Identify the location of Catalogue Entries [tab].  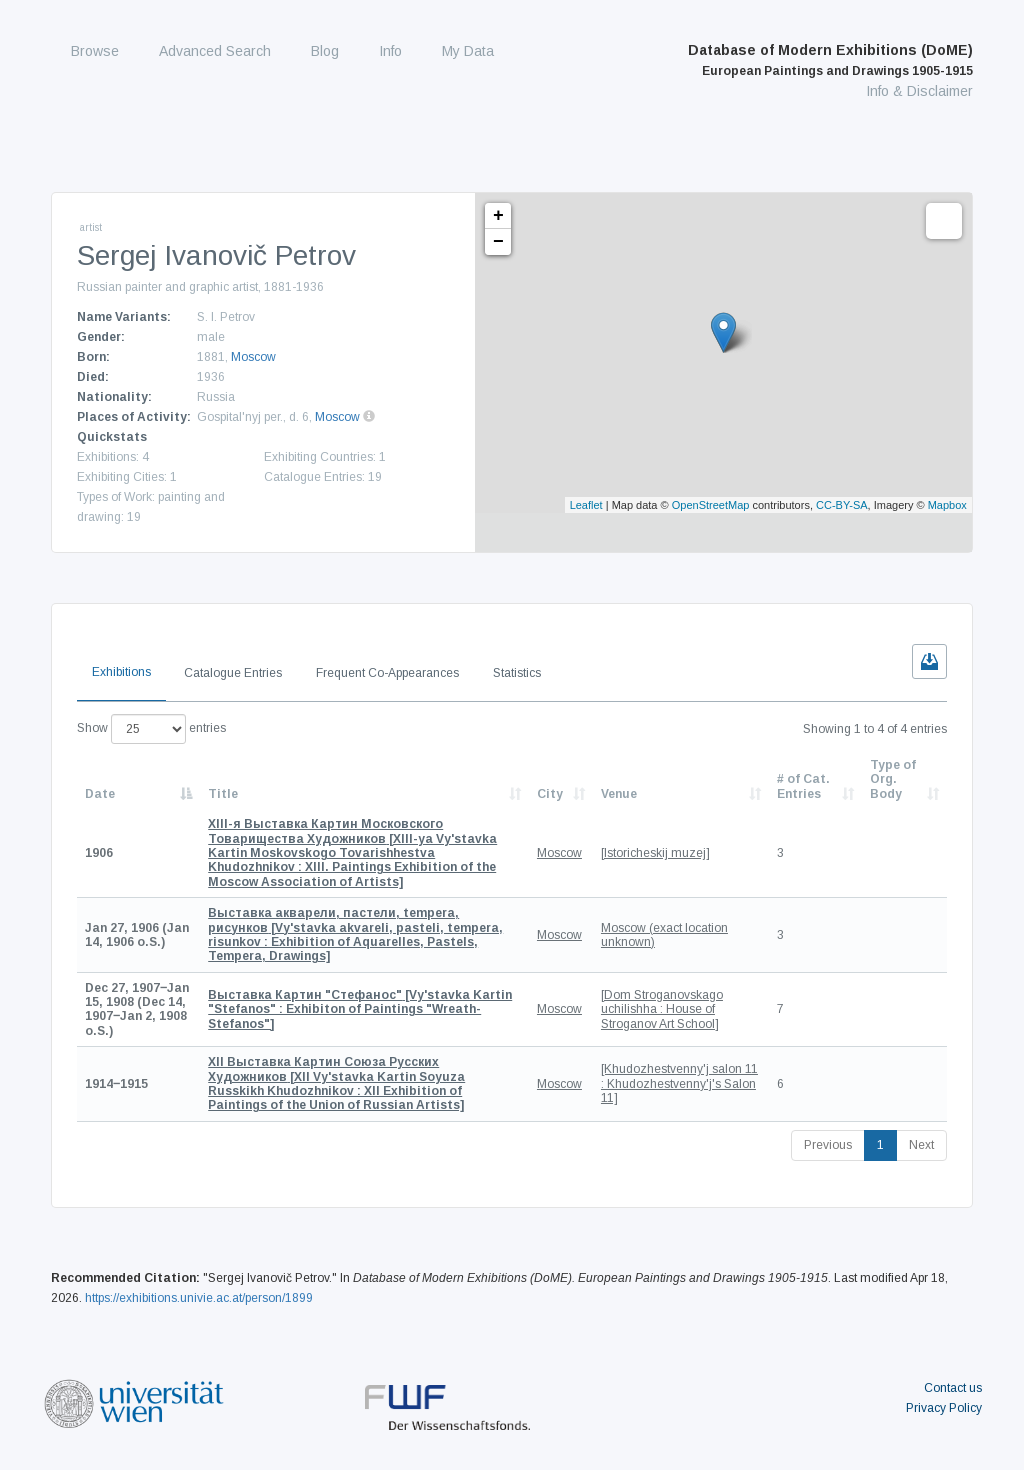
(233, 673).